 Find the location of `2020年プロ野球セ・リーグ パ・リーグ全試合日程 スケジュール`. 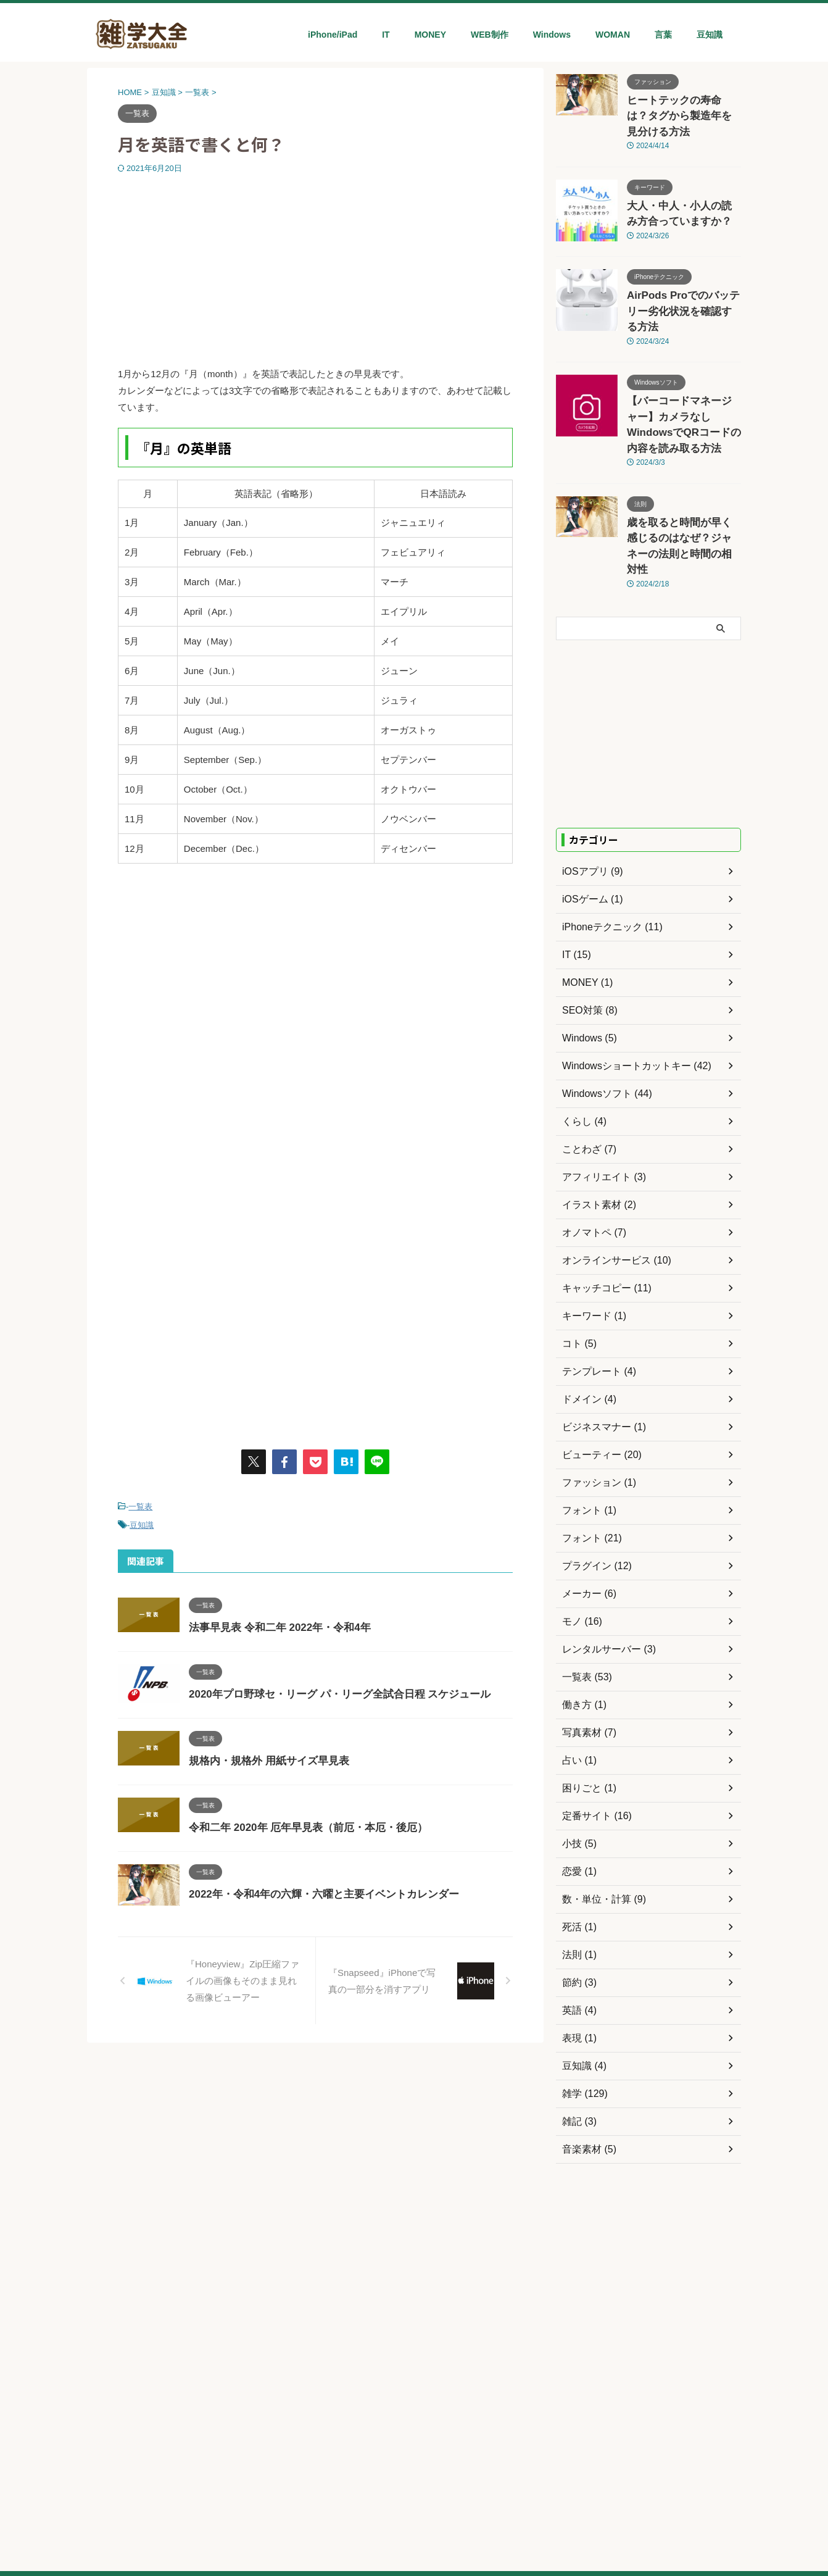

2020年プロ野球セ・リーグ パ・リーグ全試合日程 スケジュール is located at coordinates (331, 1690).